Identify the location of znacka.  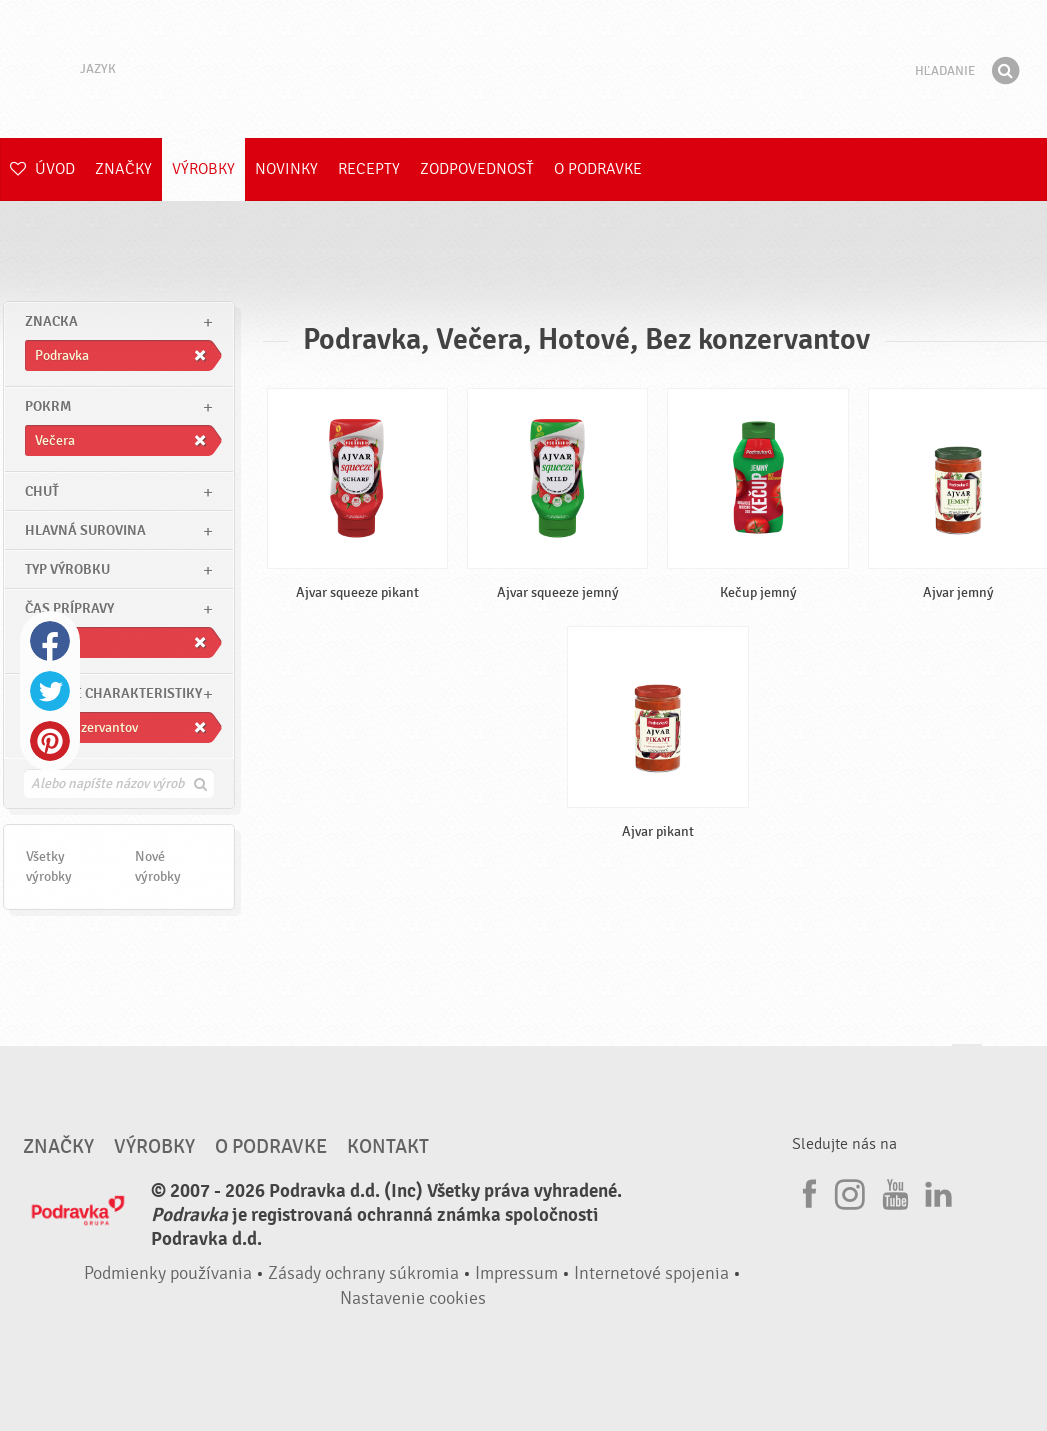
(51, 321).